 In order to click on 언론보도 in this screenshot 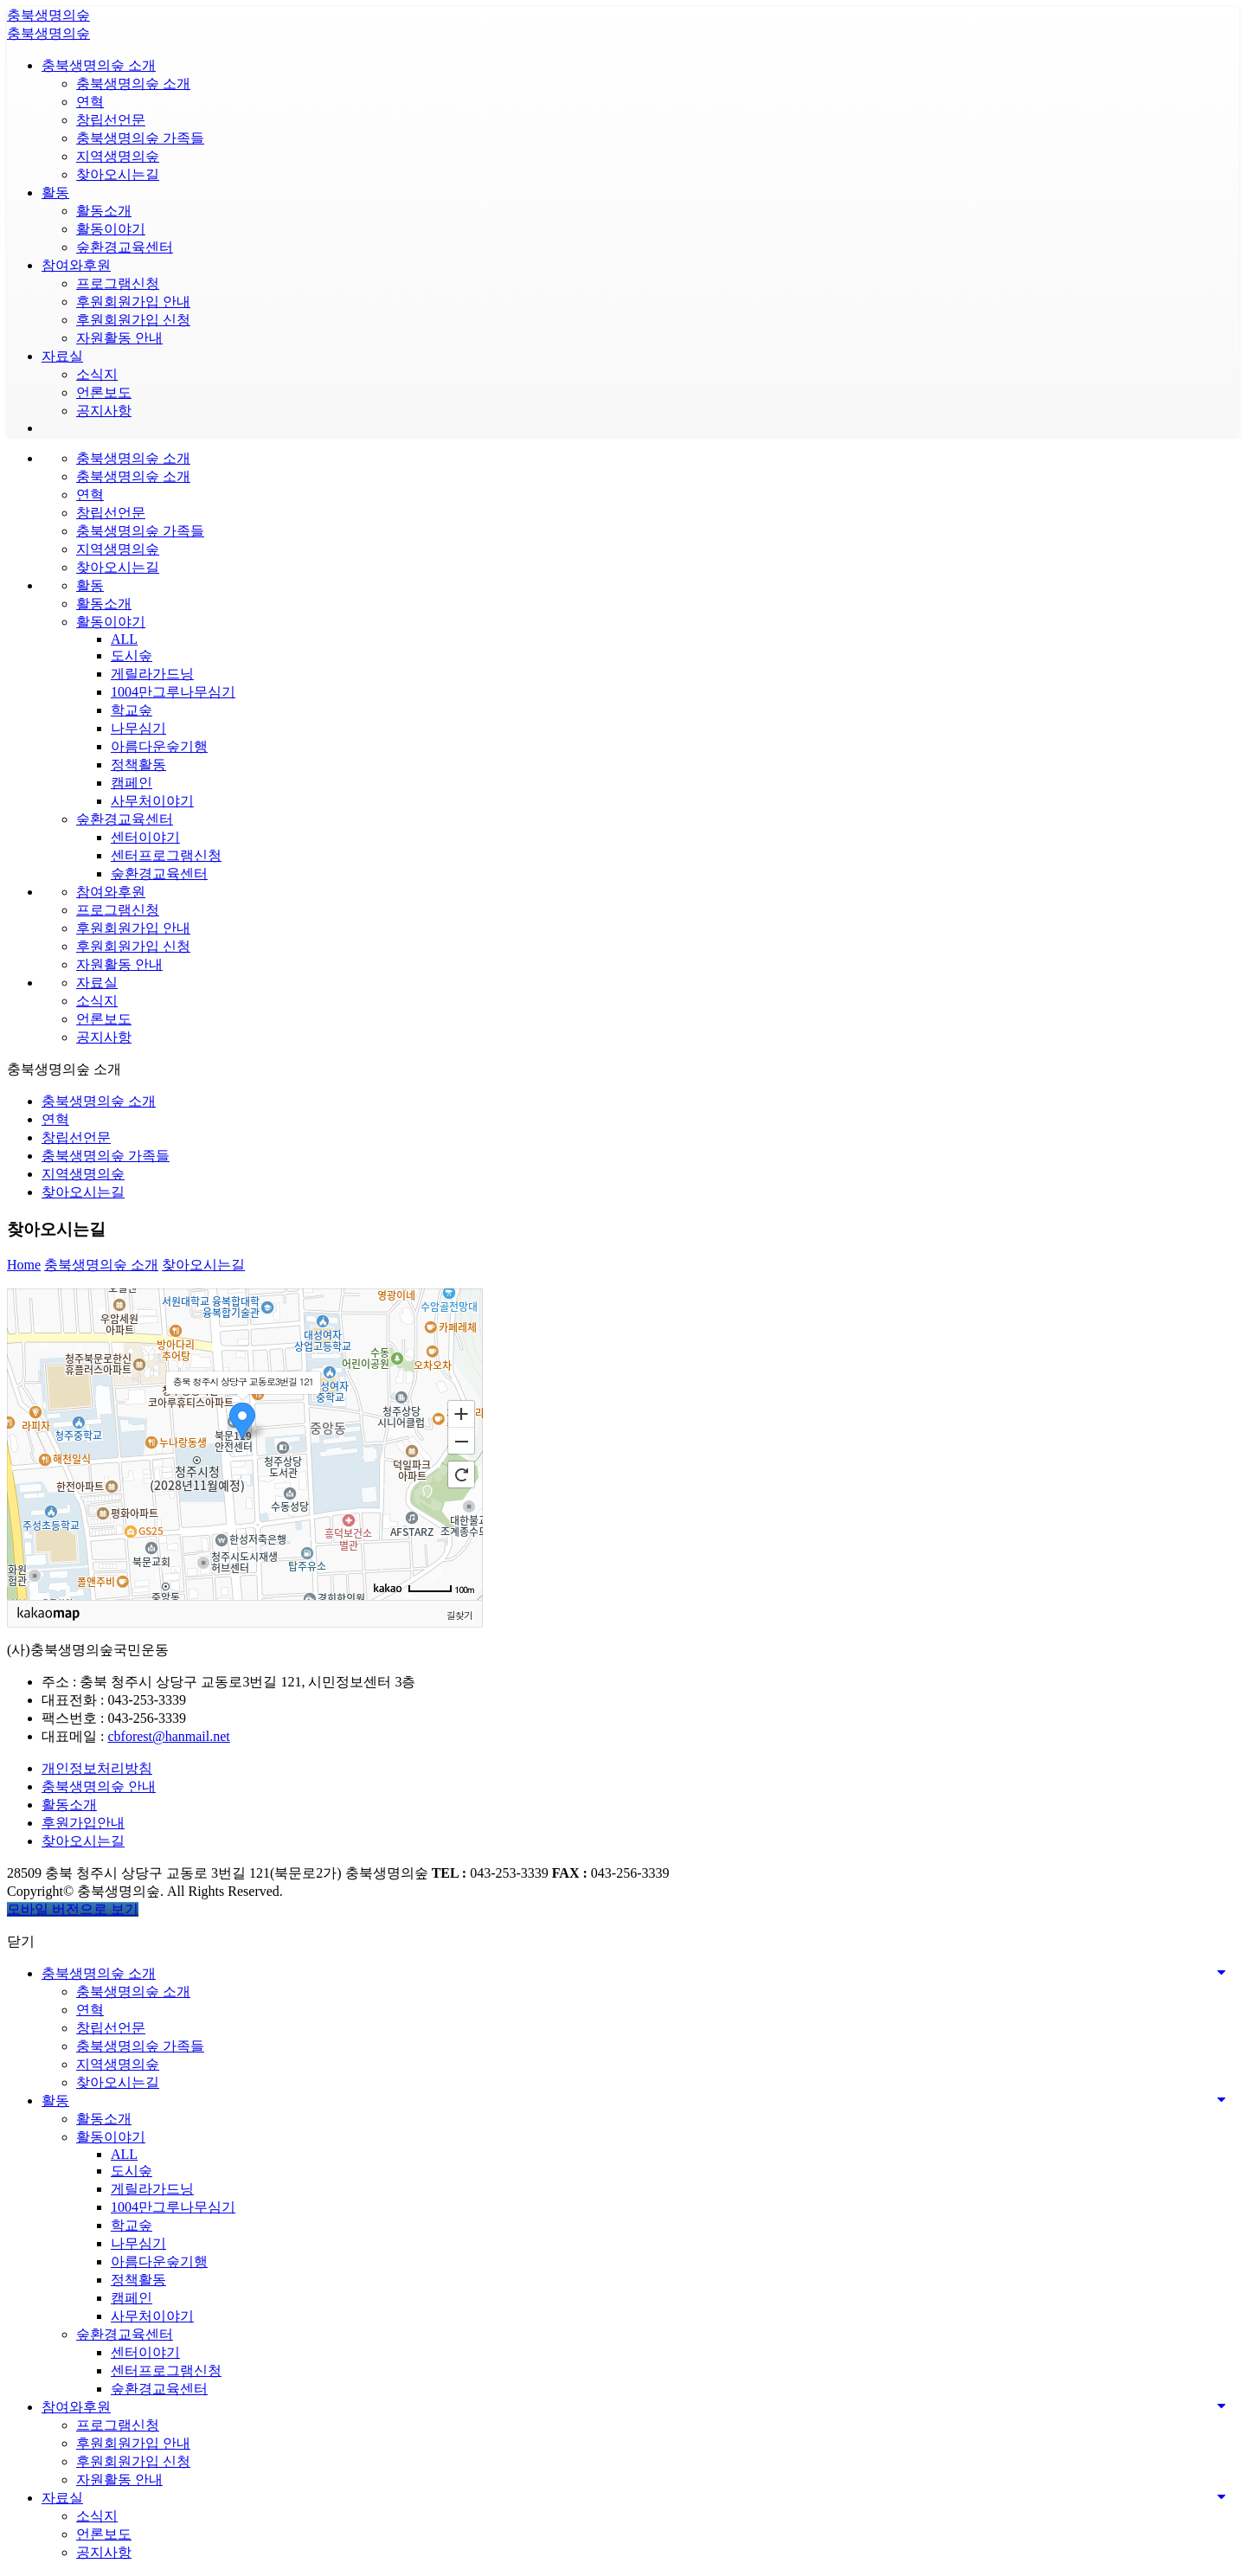, I will do `click(104, 392)`.